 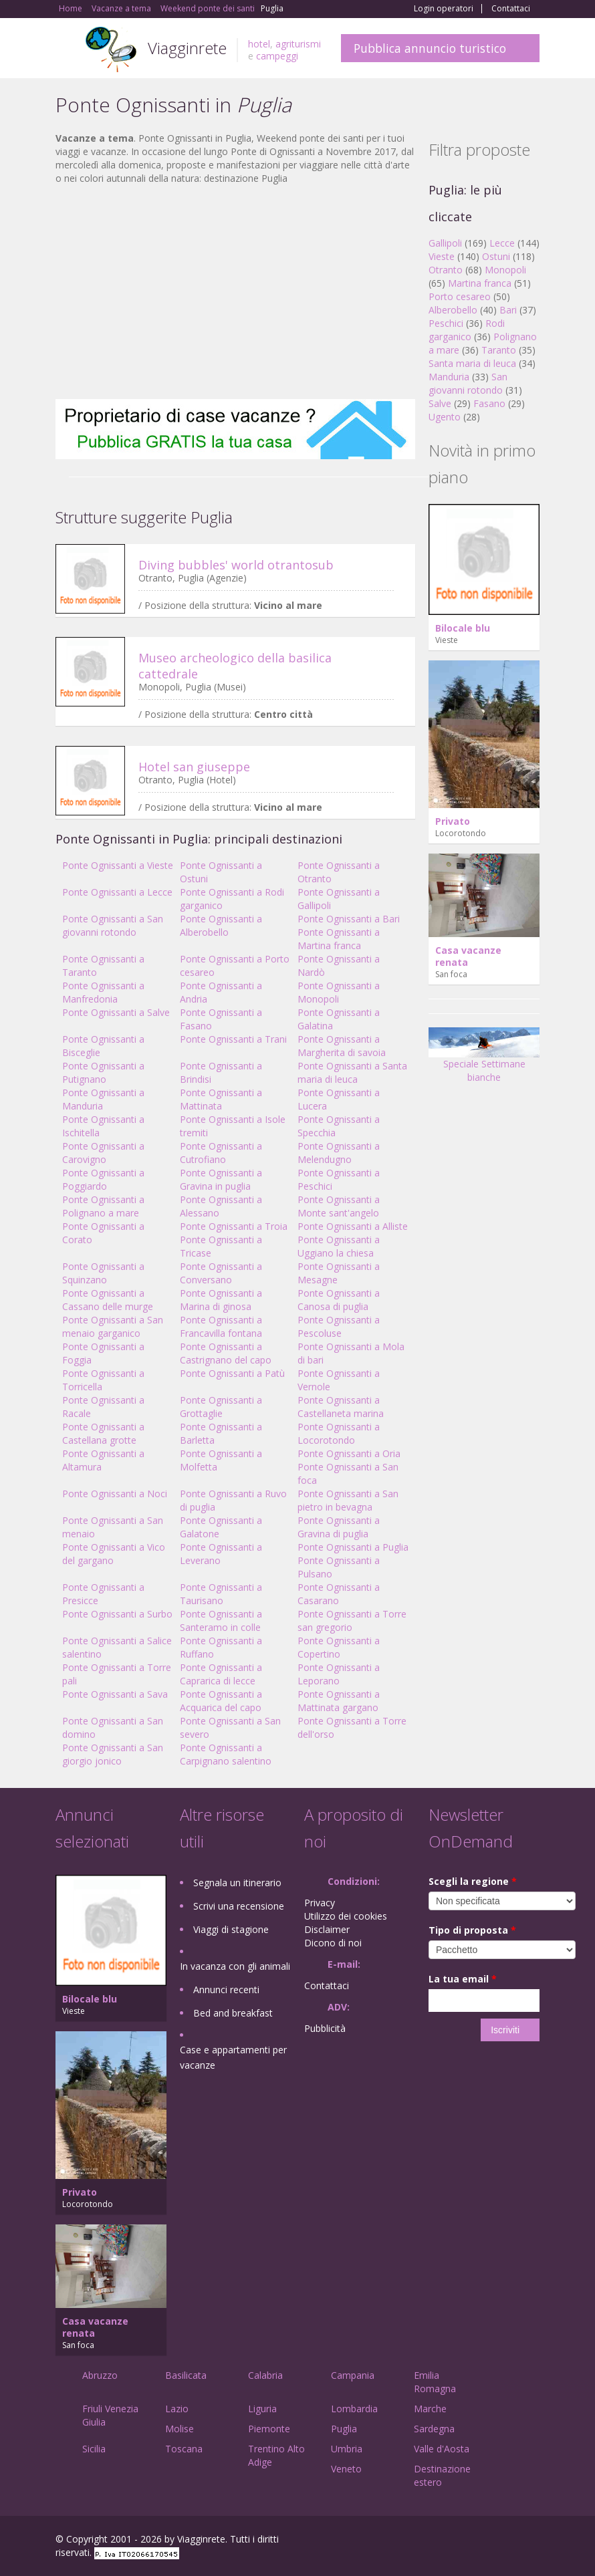 I want to click on Ponte Ognissanti a Manfredonia, so click(x=103, y=992).